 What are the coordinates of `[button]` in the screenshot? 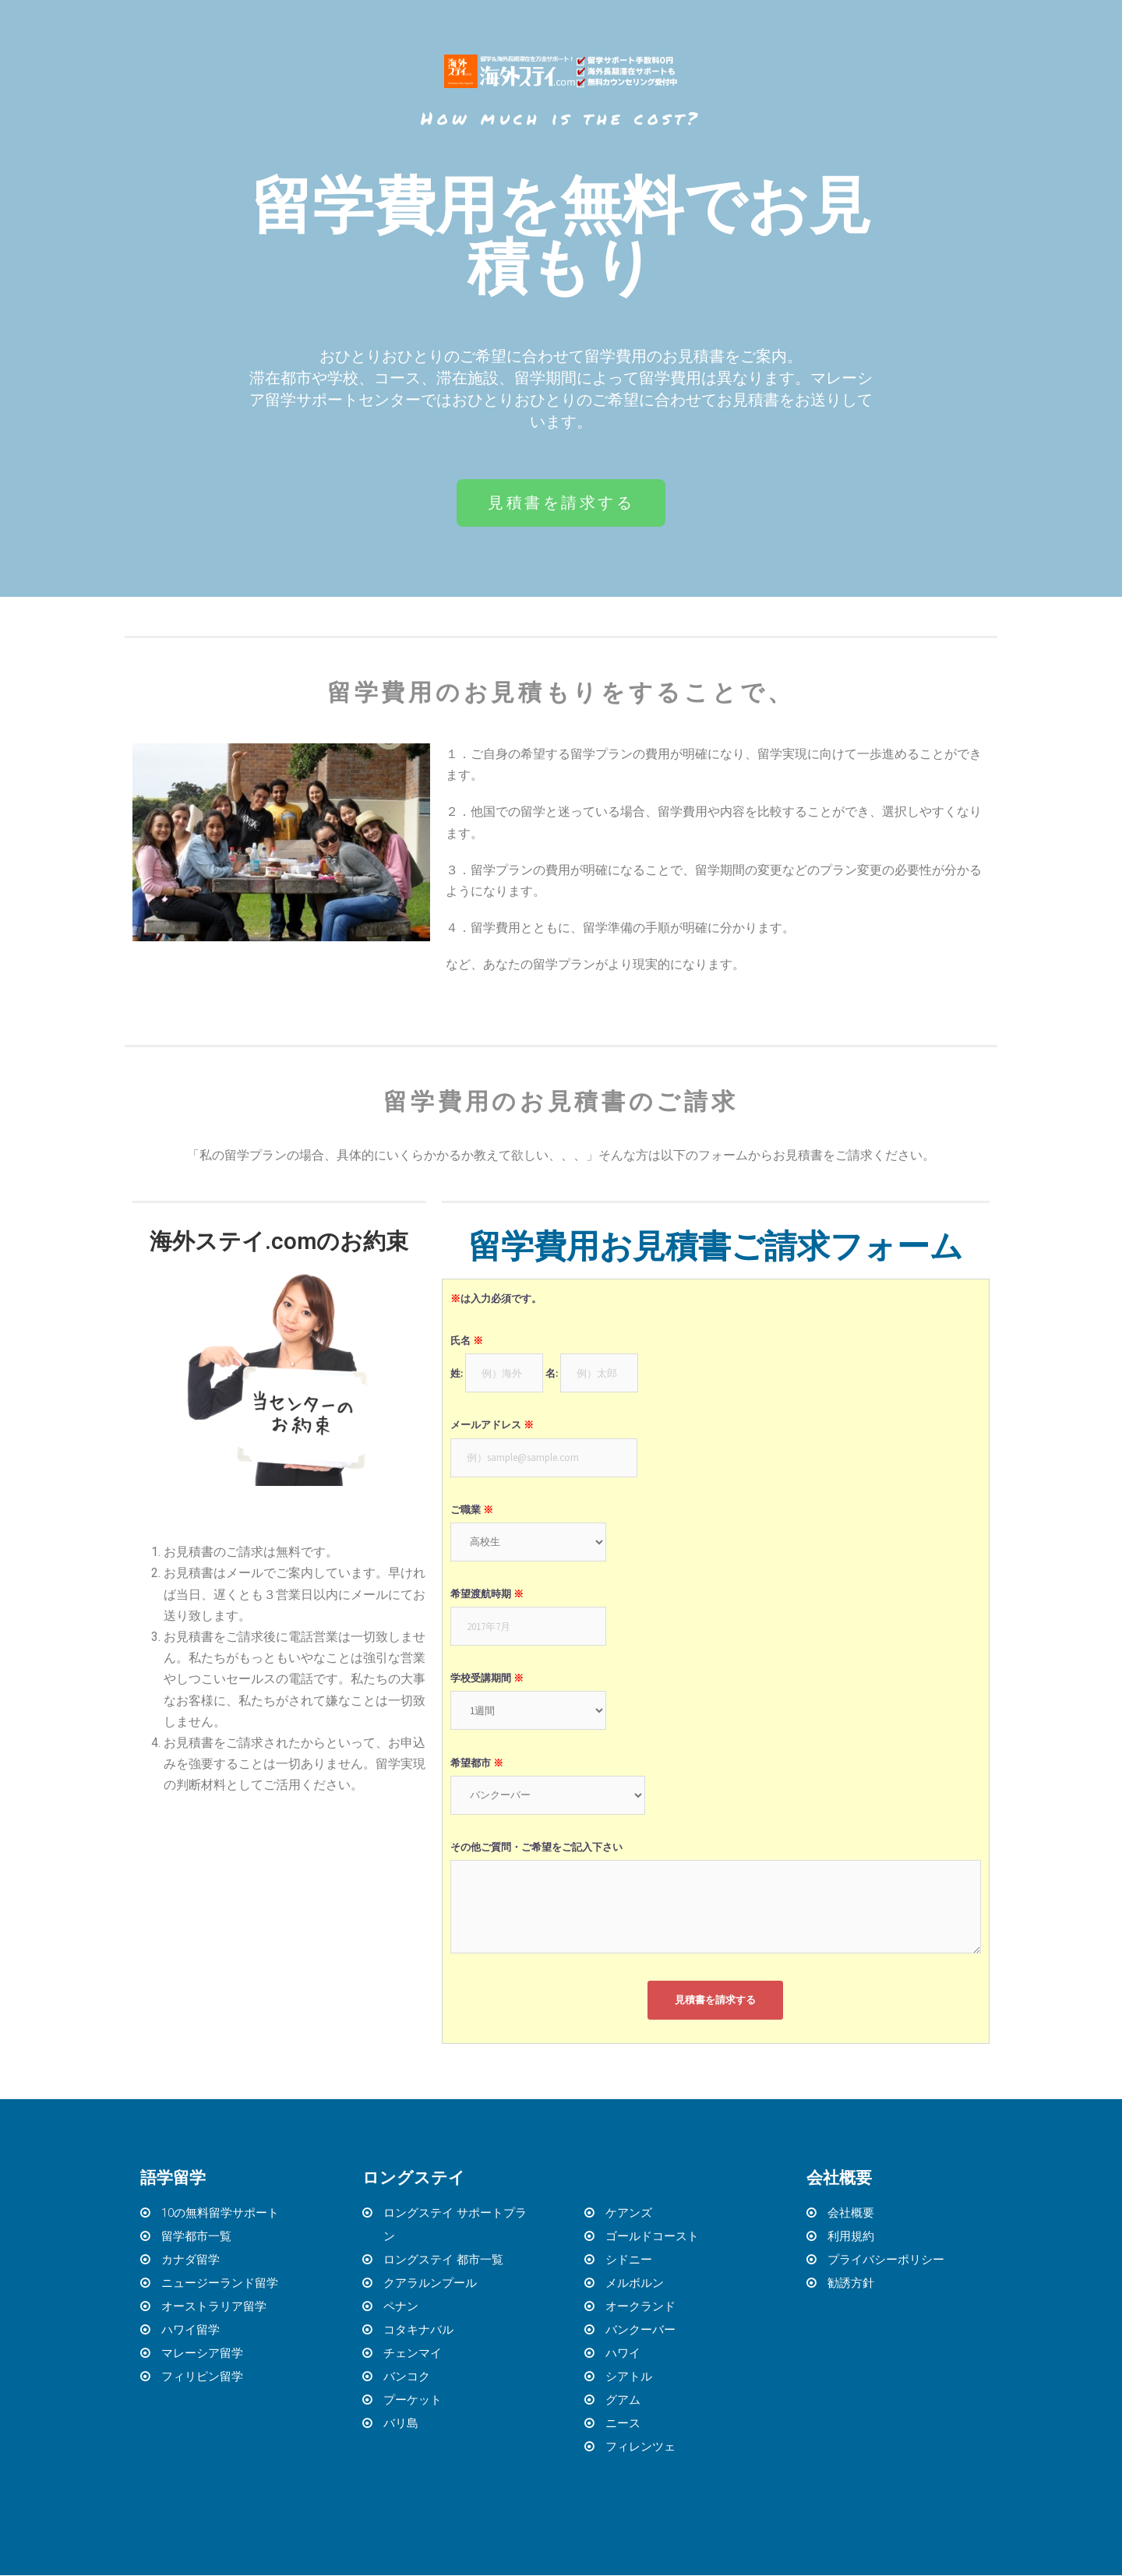 It's located at (561, 503).